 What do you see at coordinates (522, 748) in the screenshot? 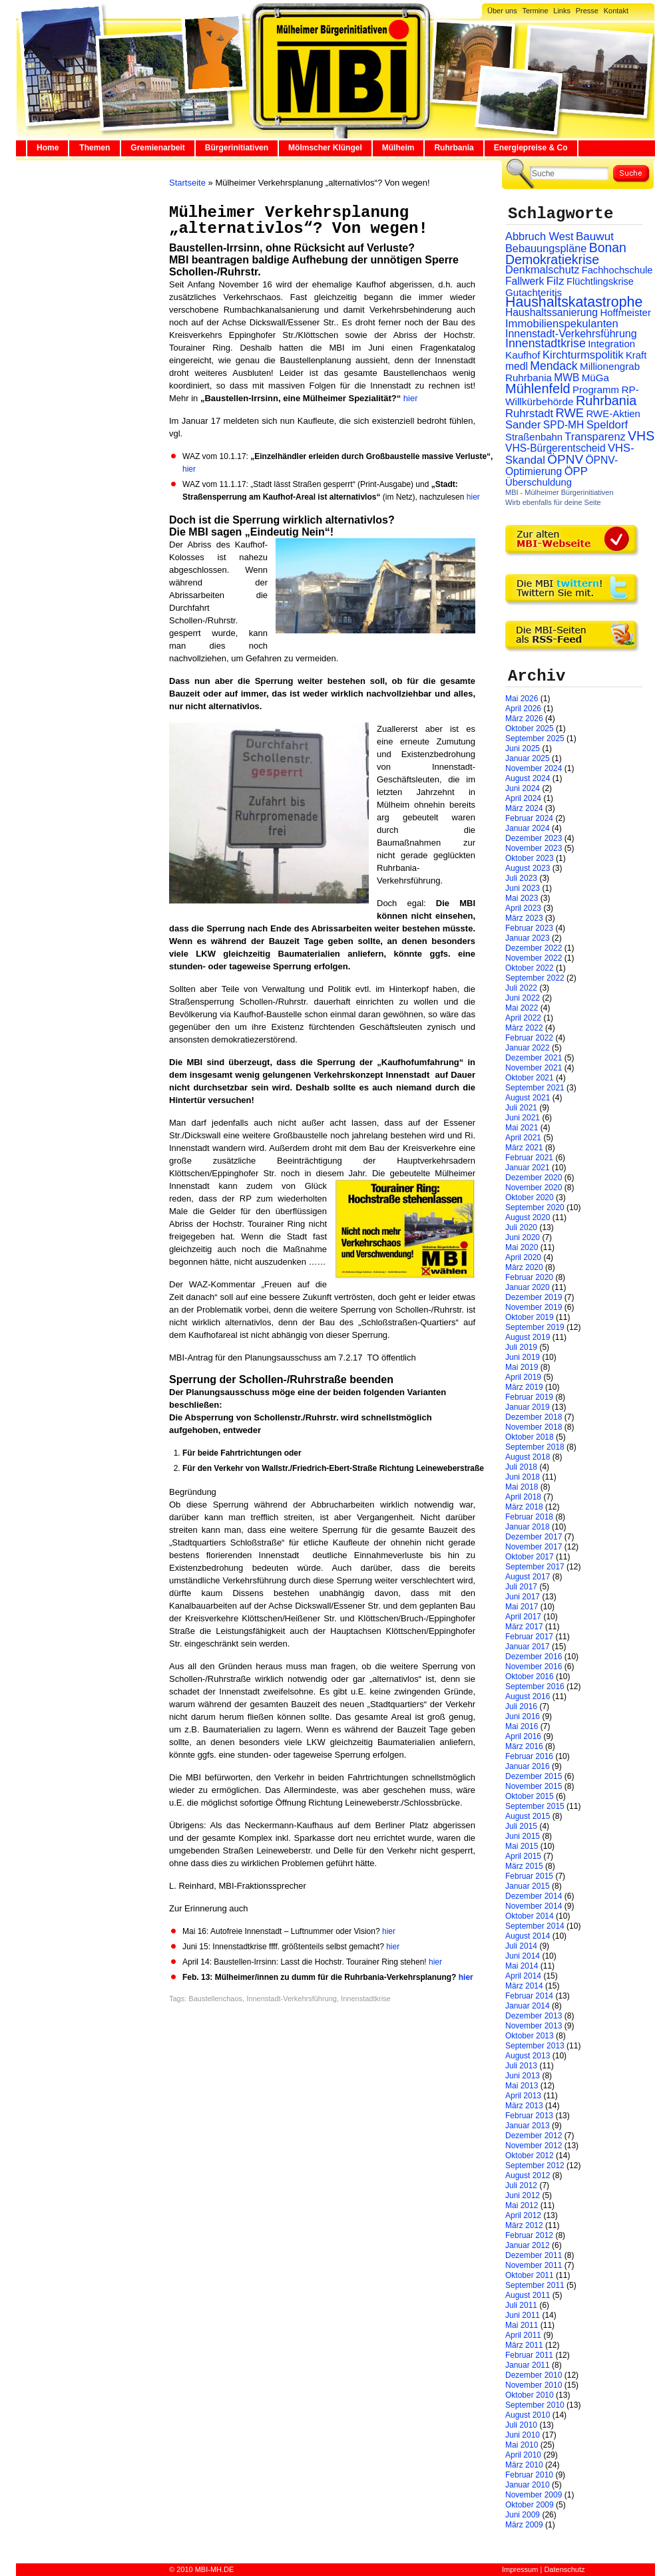
I see `Juni 2025` at bounding box center [522, 748].